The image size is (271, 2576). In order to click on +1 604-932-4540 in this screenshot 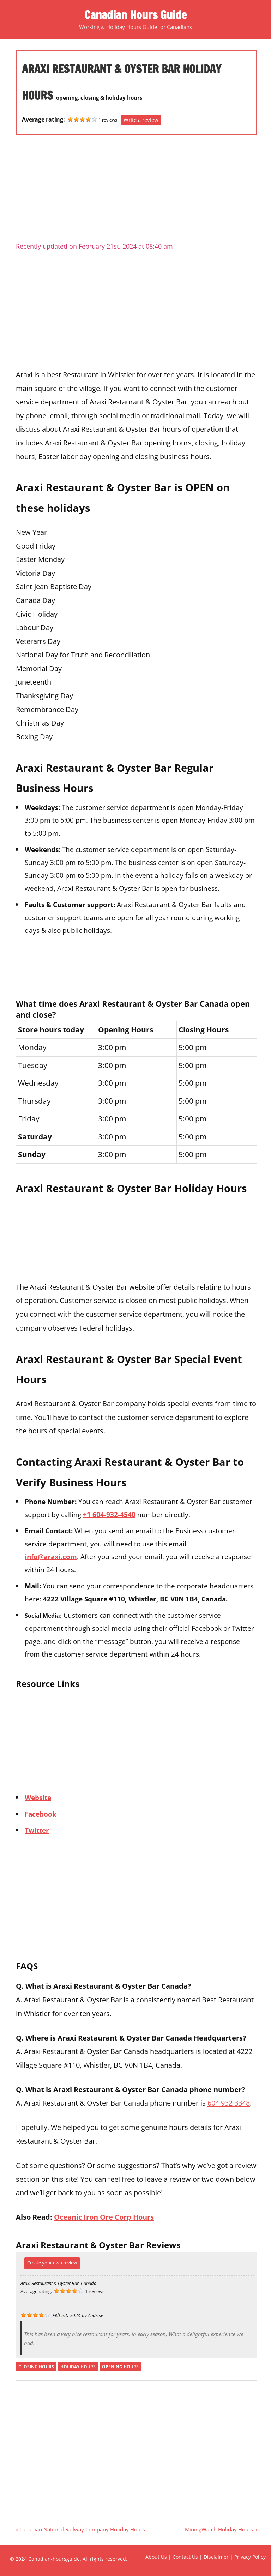, I will do `click(109, 1514)`.